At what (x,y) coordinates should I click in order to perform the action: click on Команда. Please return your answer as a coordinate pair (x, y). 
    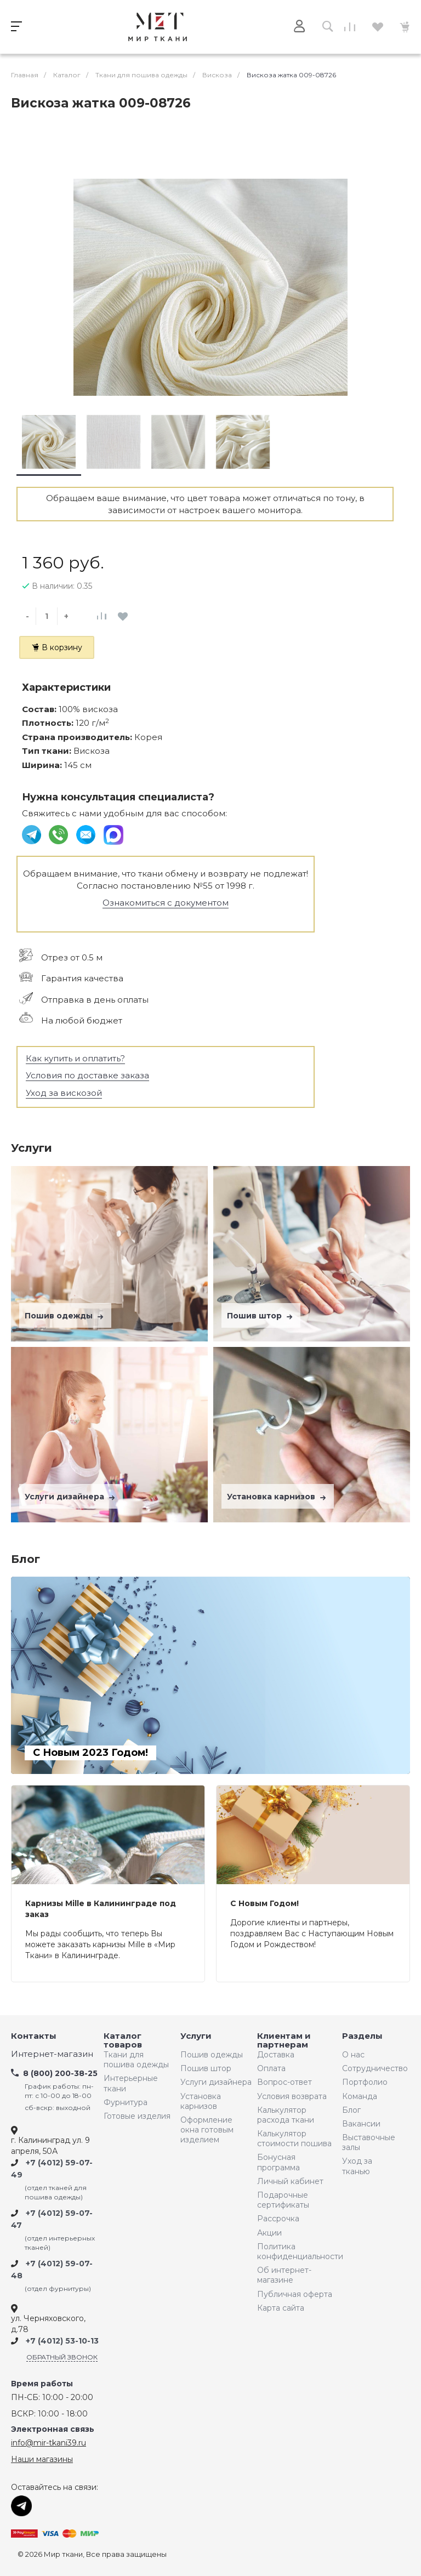
    Looking at the image, I should click on (359, 2096).